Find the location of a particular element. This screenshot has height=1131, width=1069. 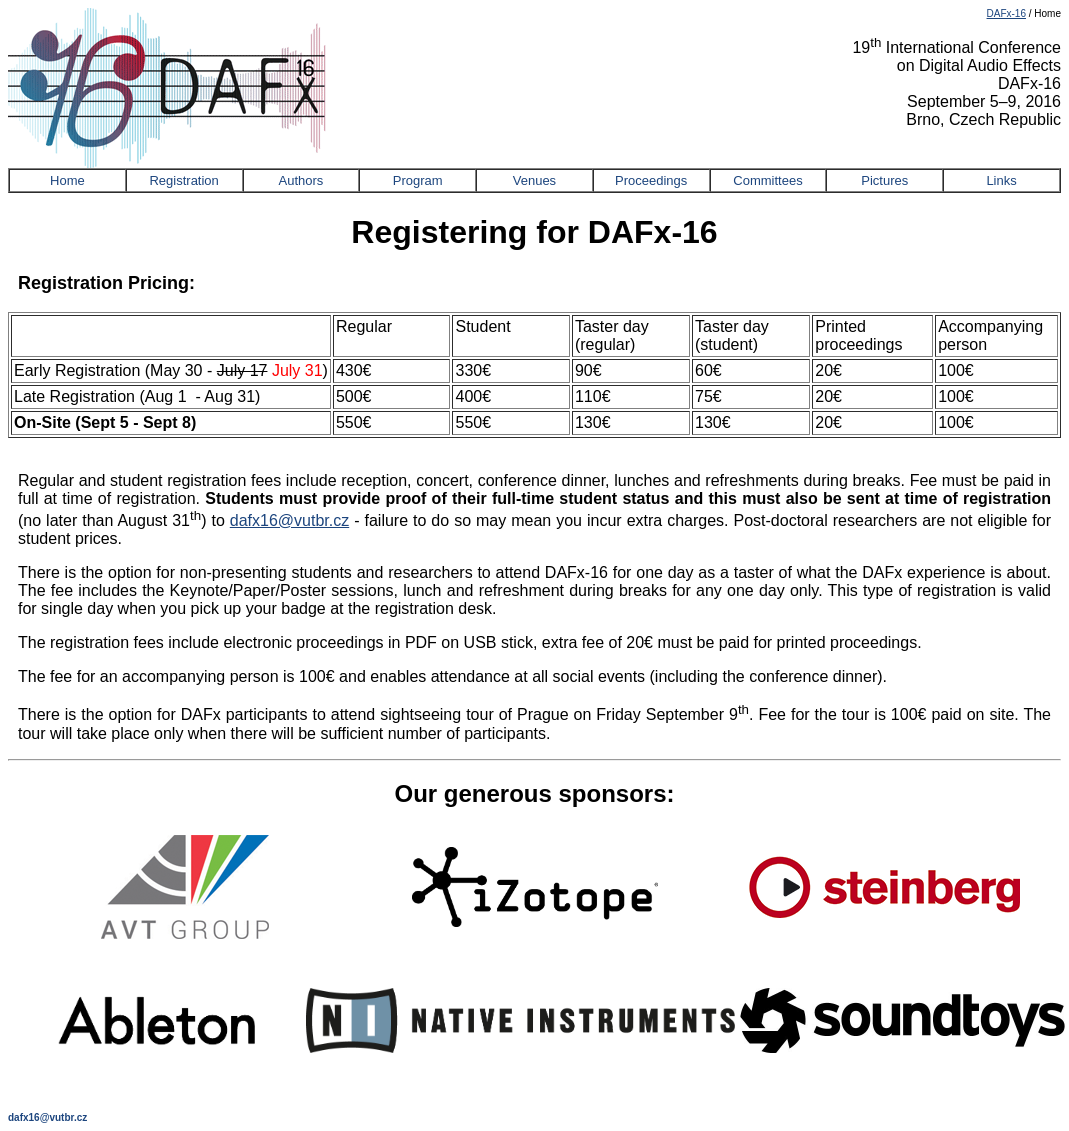

Committees is located at coordinates (767, 180).